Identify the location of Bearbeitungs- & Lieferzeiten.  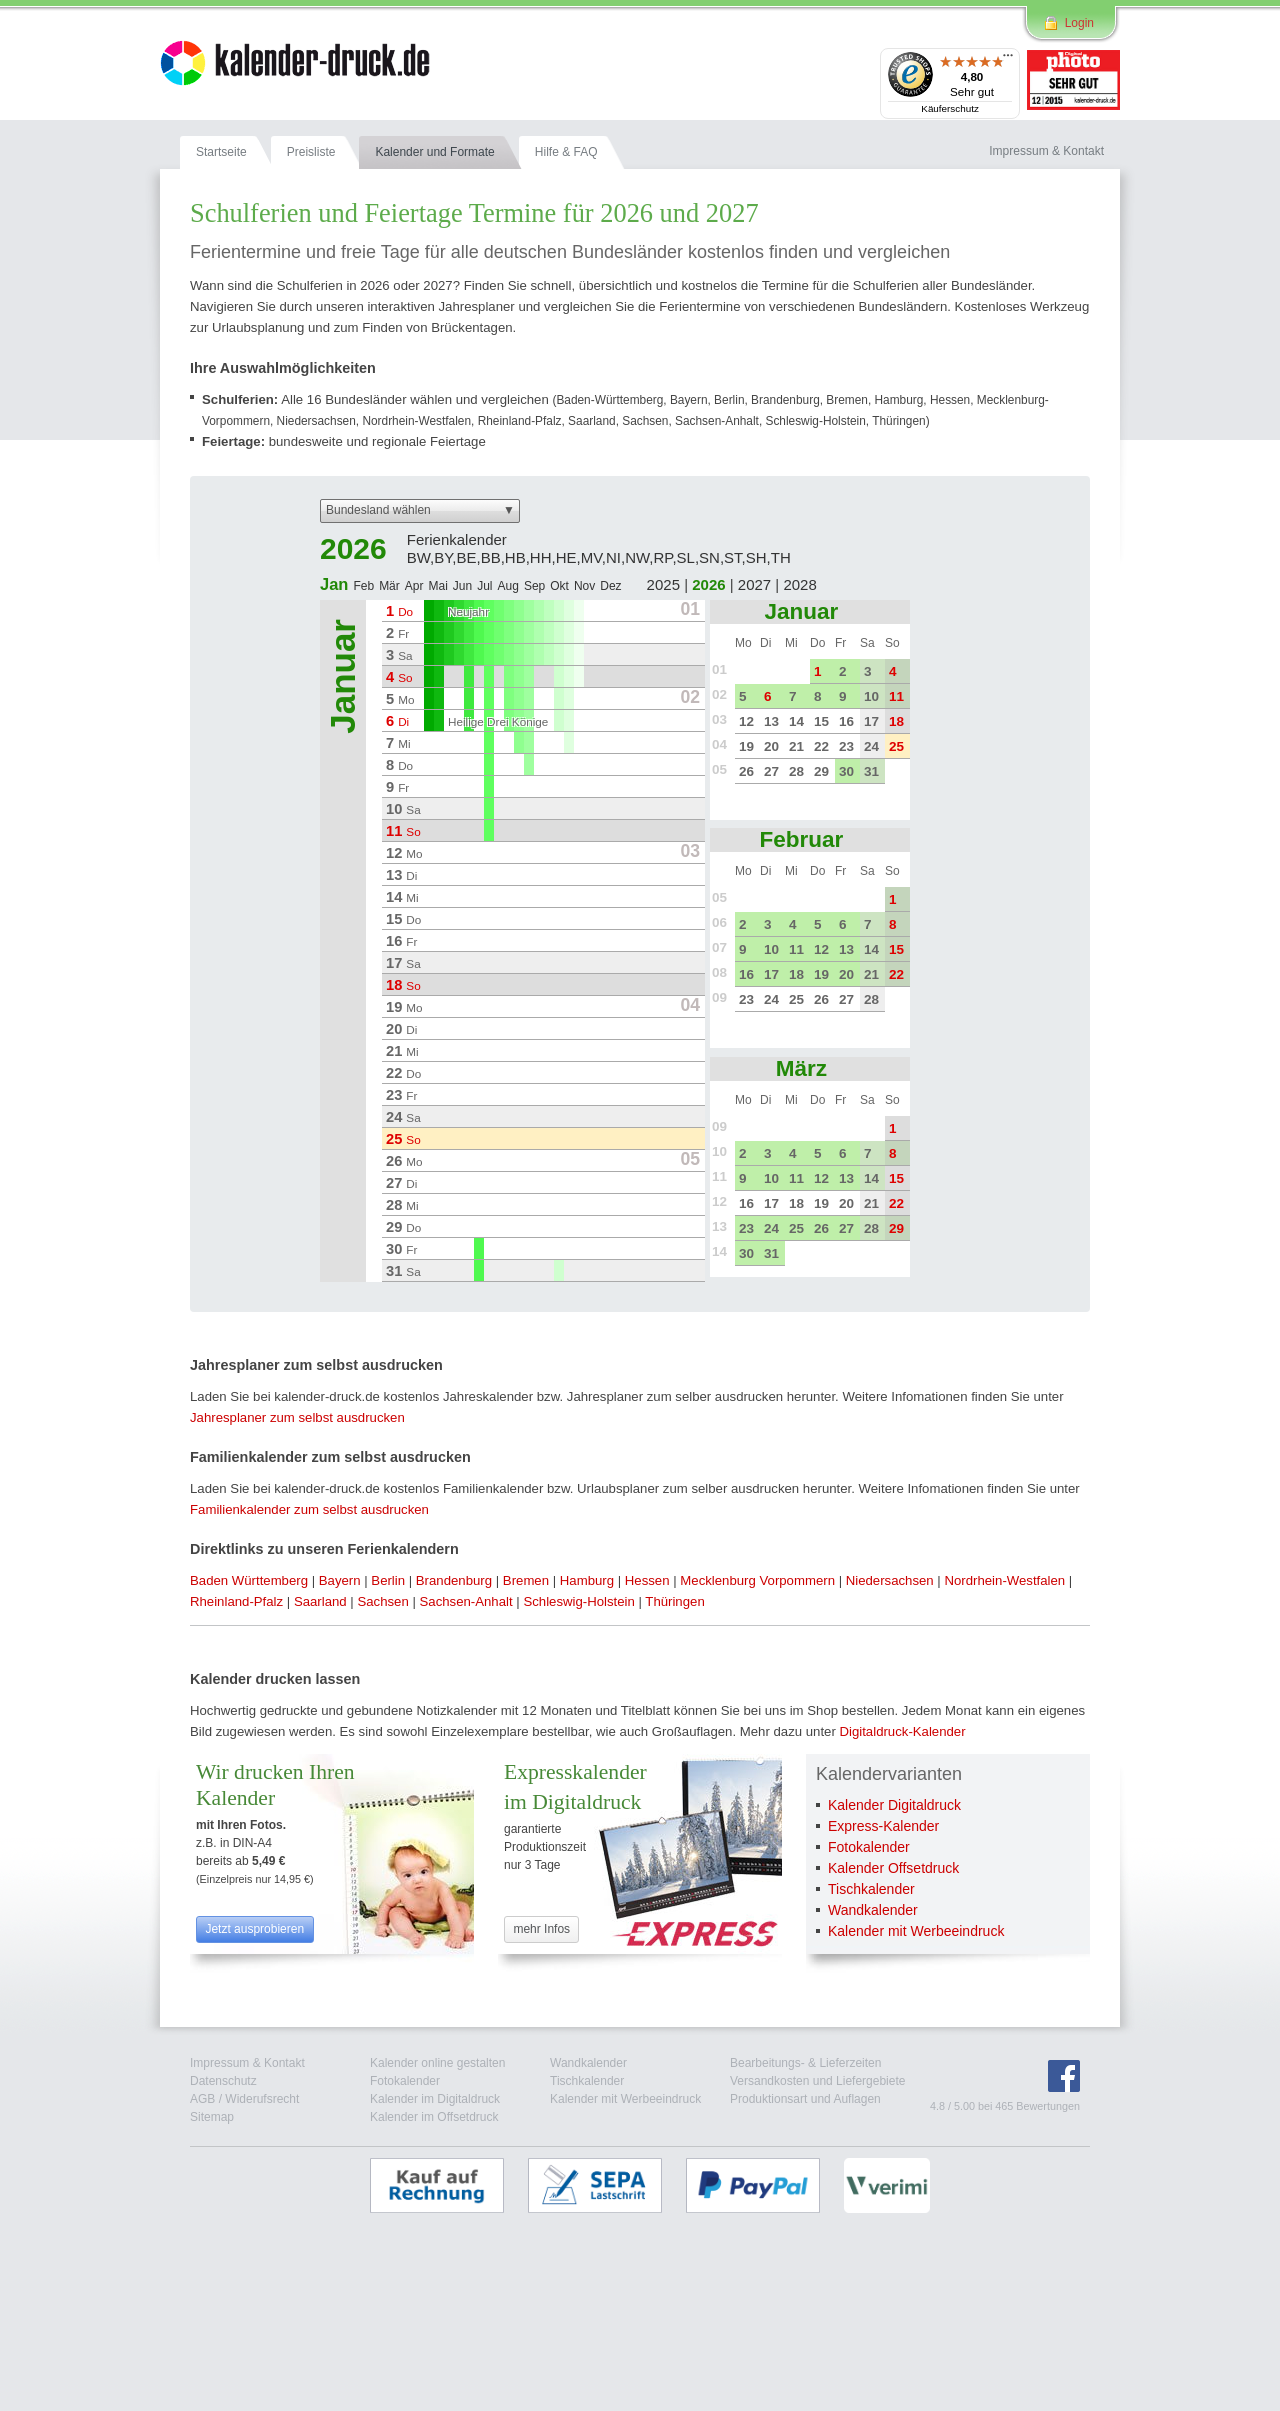
(805, 2063).